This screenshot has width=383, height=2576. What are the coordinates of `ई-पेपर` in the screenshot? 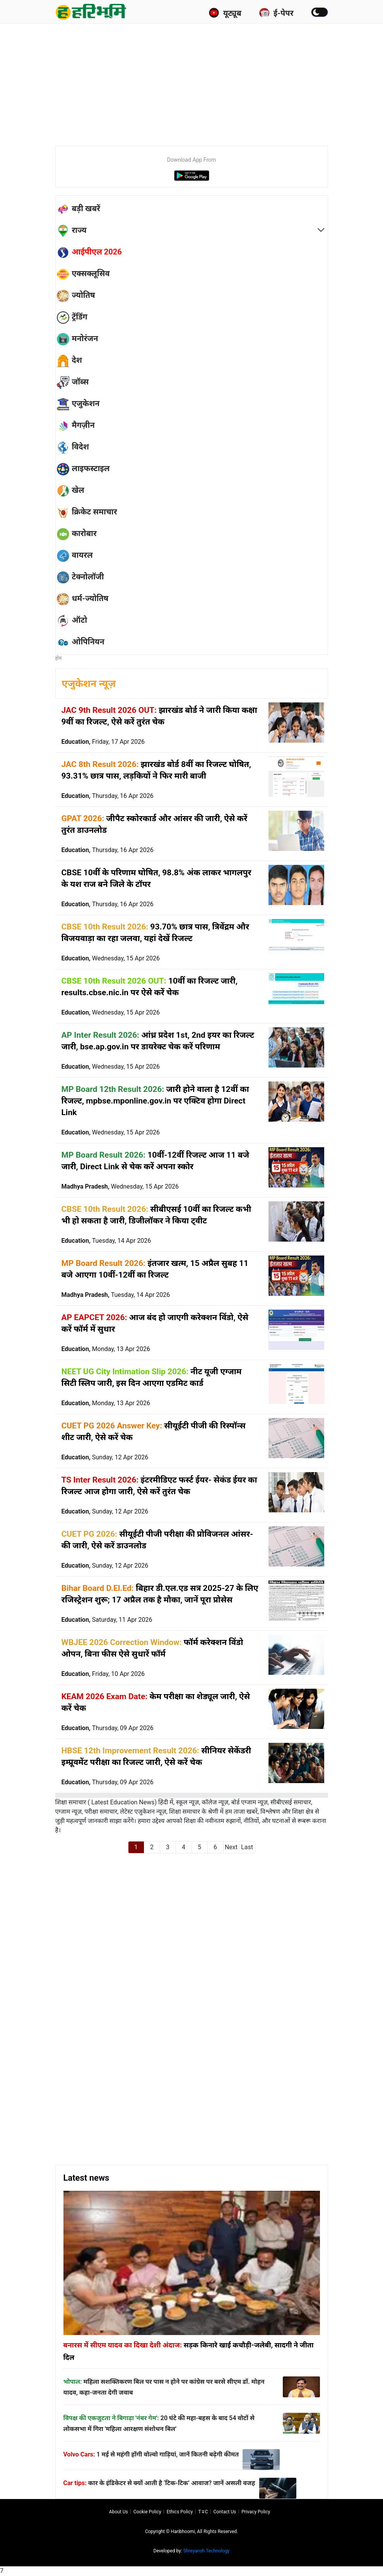 It's located at (276, 12).